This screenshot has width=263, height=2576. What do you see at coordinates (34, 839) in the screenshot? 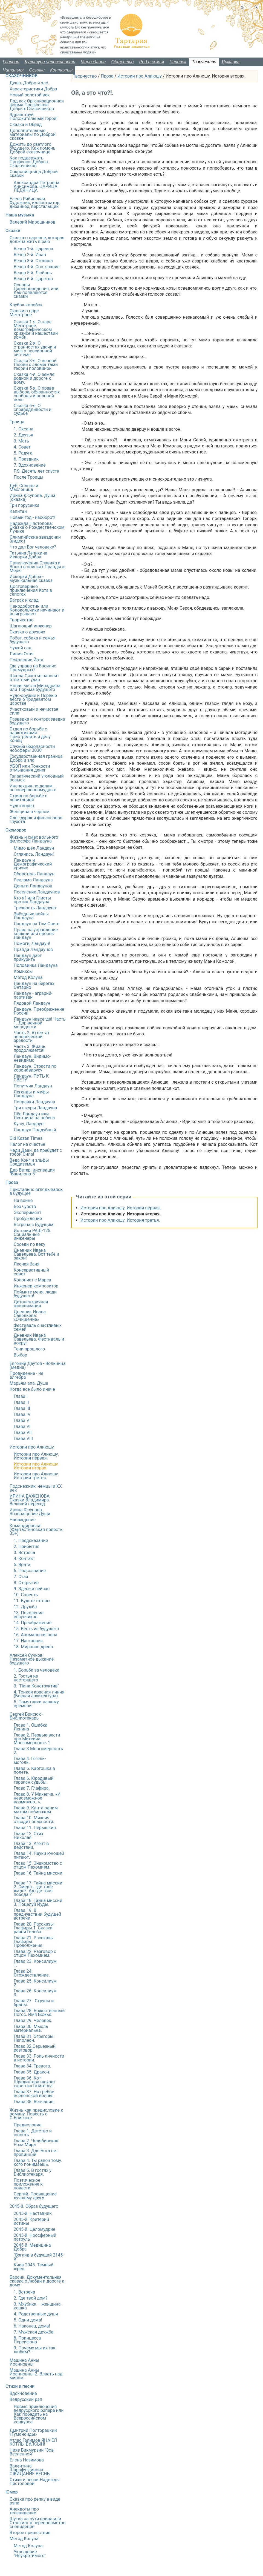
I see `Жизнь и смех вольного философа Ландауна` at bounding box center [34, 839].